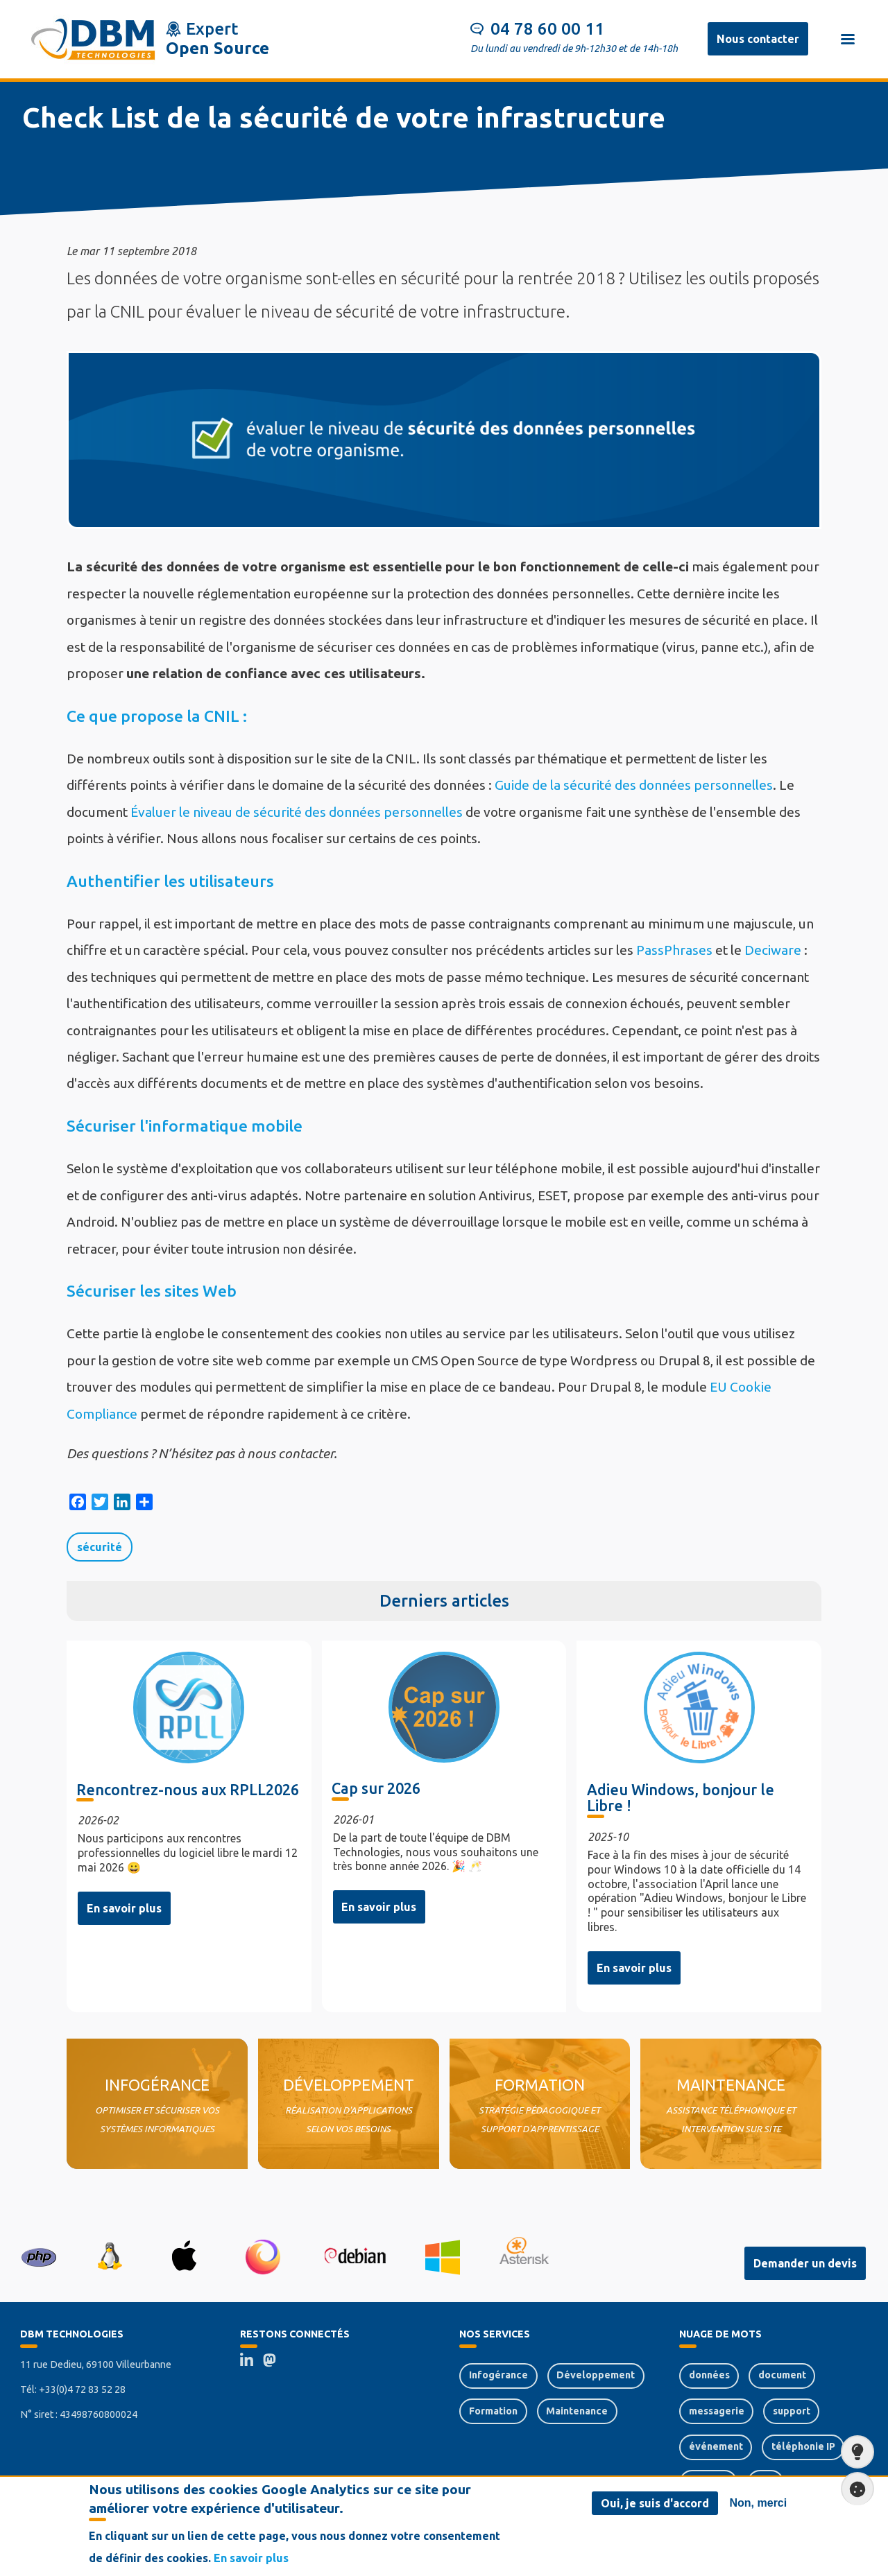 The height and width of the screenshot is (2576, 888). Describe the element at coordinates (805, 2263) in the screenshot. I see `Demander un devis` at that location.